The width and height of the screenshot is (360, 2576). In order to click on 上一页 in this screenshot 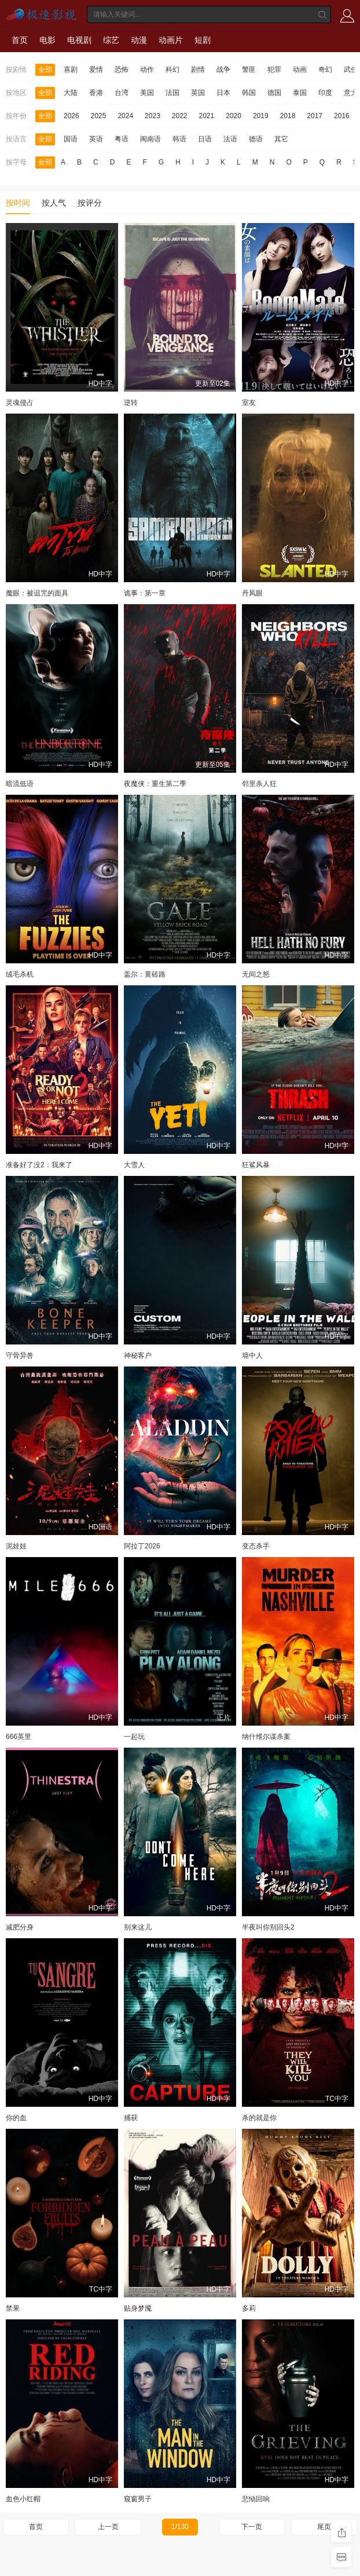, I will do `click(108, 2527)`.